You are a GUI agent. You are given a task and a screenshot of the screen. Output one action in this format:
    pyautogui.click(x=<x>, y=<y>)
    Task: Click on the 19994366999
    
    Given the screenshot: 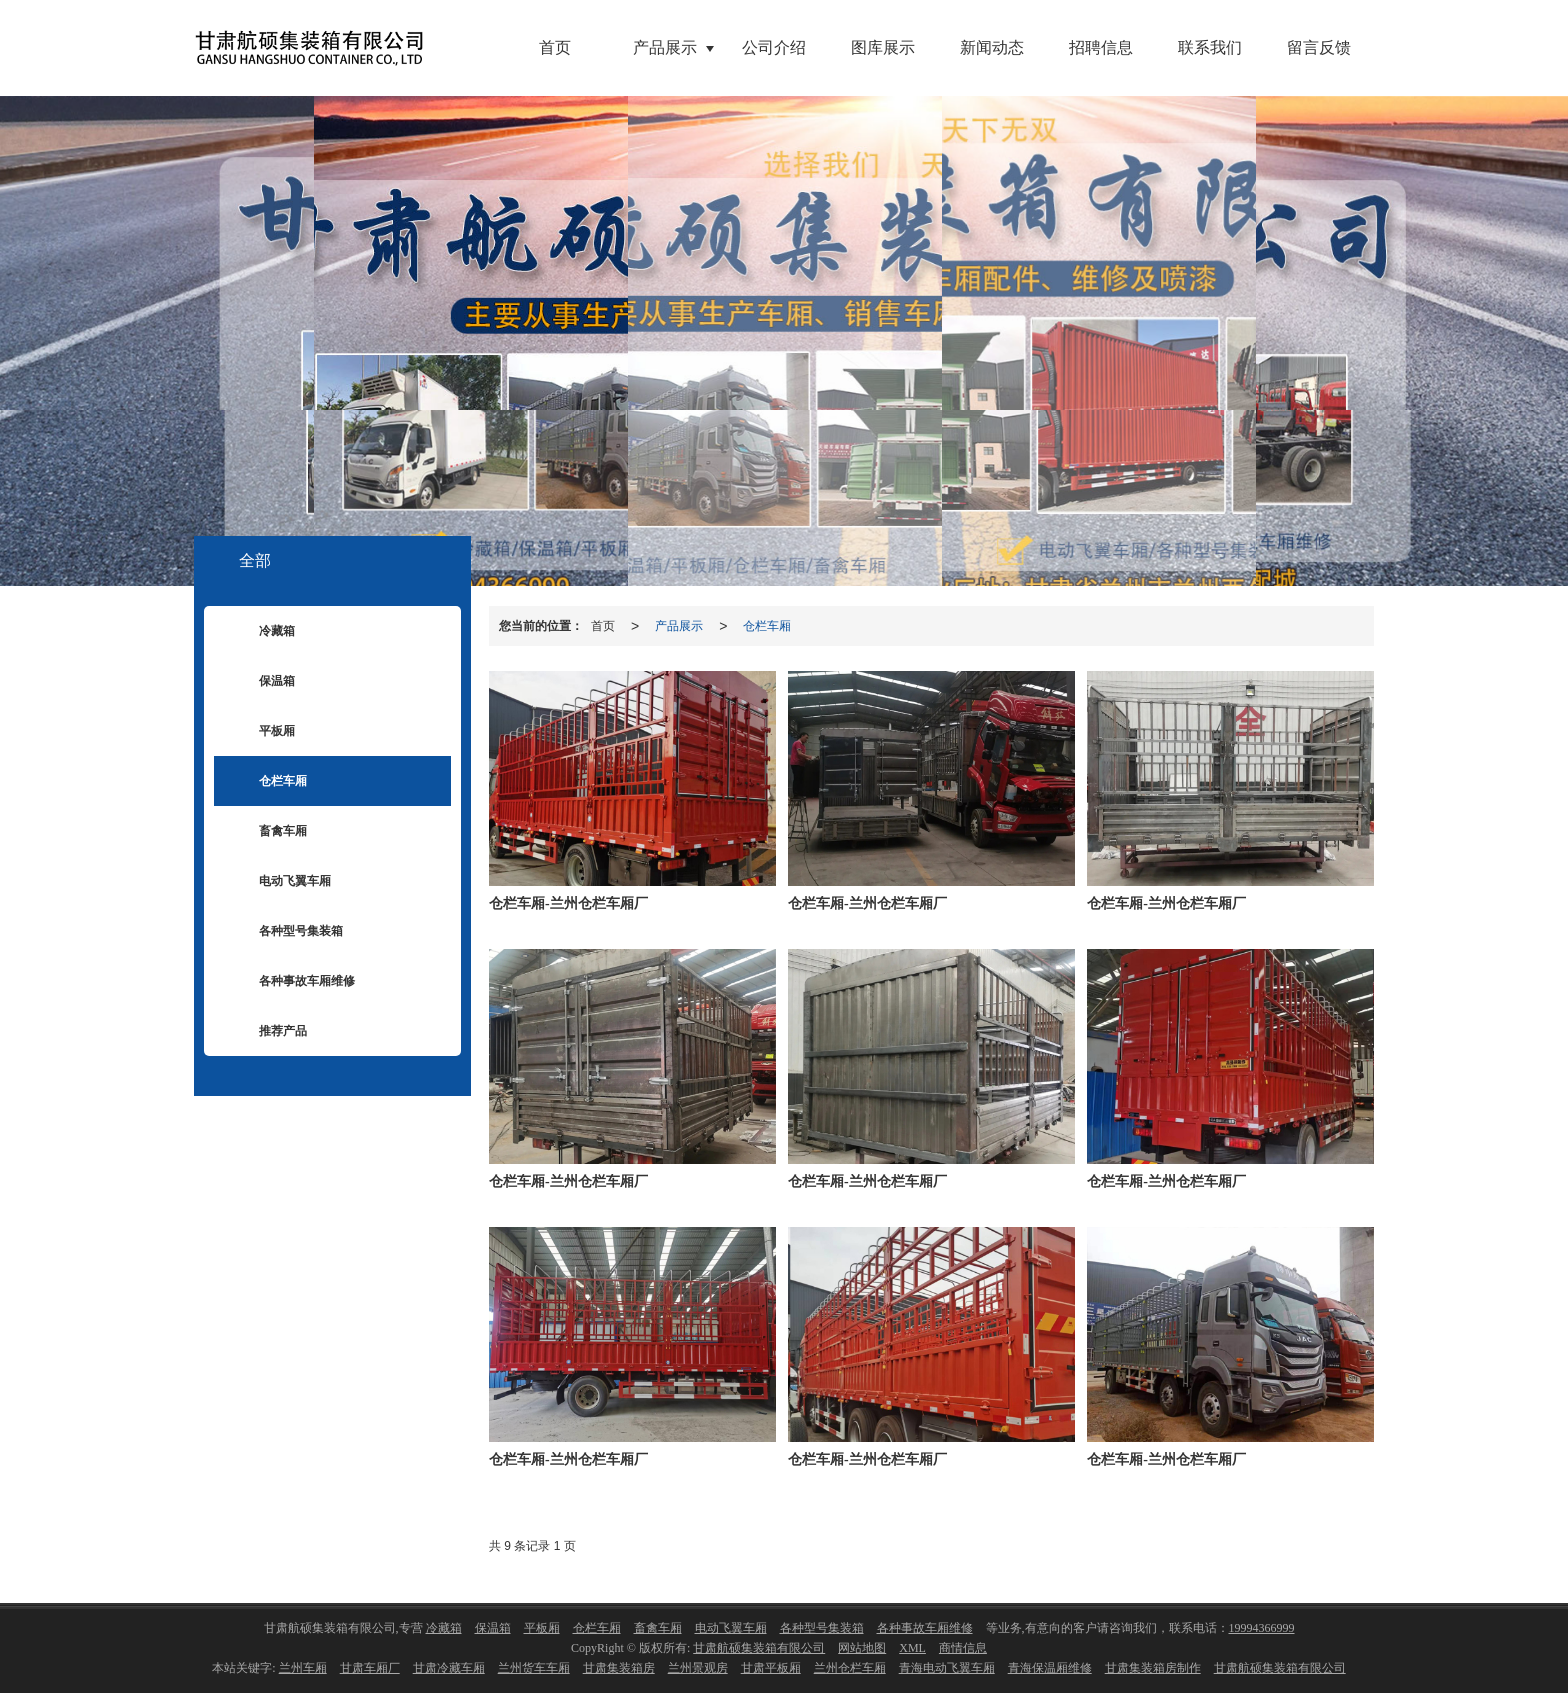 What is the action you would take?
    pyautogui.click(x=1262, y=1628)
    